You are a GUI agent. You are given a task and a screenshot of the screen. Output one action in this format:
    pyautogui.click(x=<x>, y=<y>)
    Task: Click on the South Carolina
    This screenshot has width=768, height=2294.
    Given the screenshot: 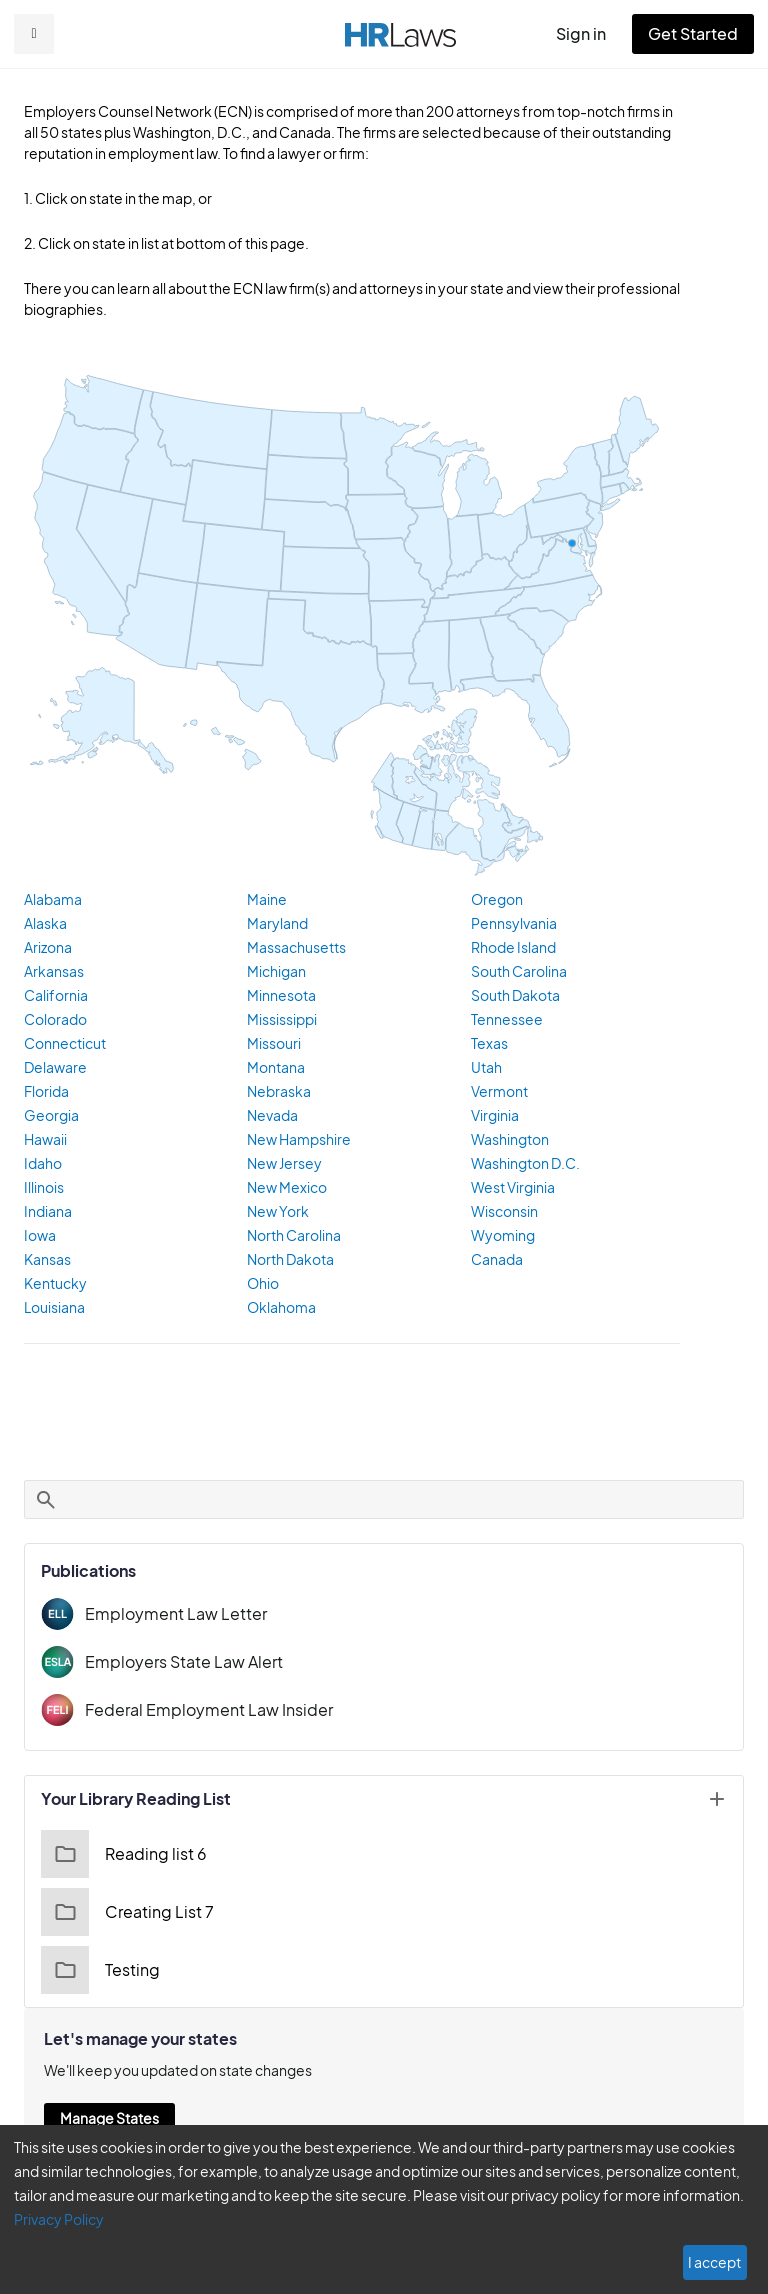 What is the action you would take?
    pyautogui.click(x=517, y=972)
    